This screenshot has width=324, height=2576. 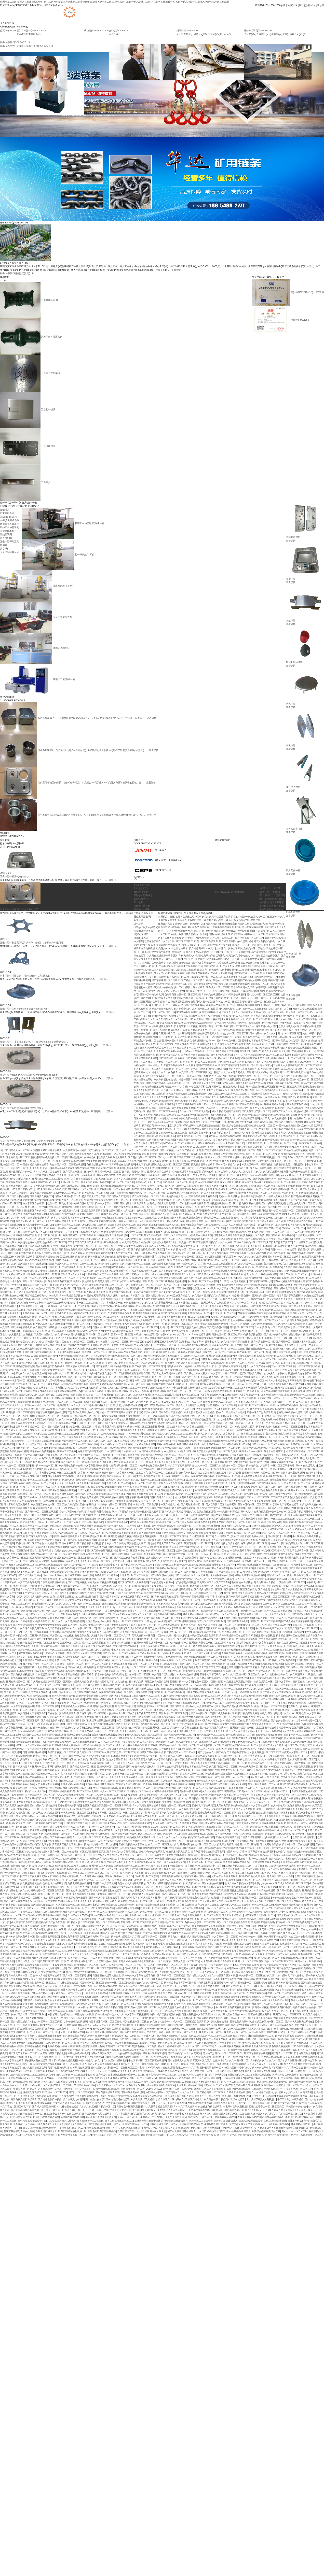 I want to click on 午夜福利免费国产一区二区, so click(x=164, y=2123).